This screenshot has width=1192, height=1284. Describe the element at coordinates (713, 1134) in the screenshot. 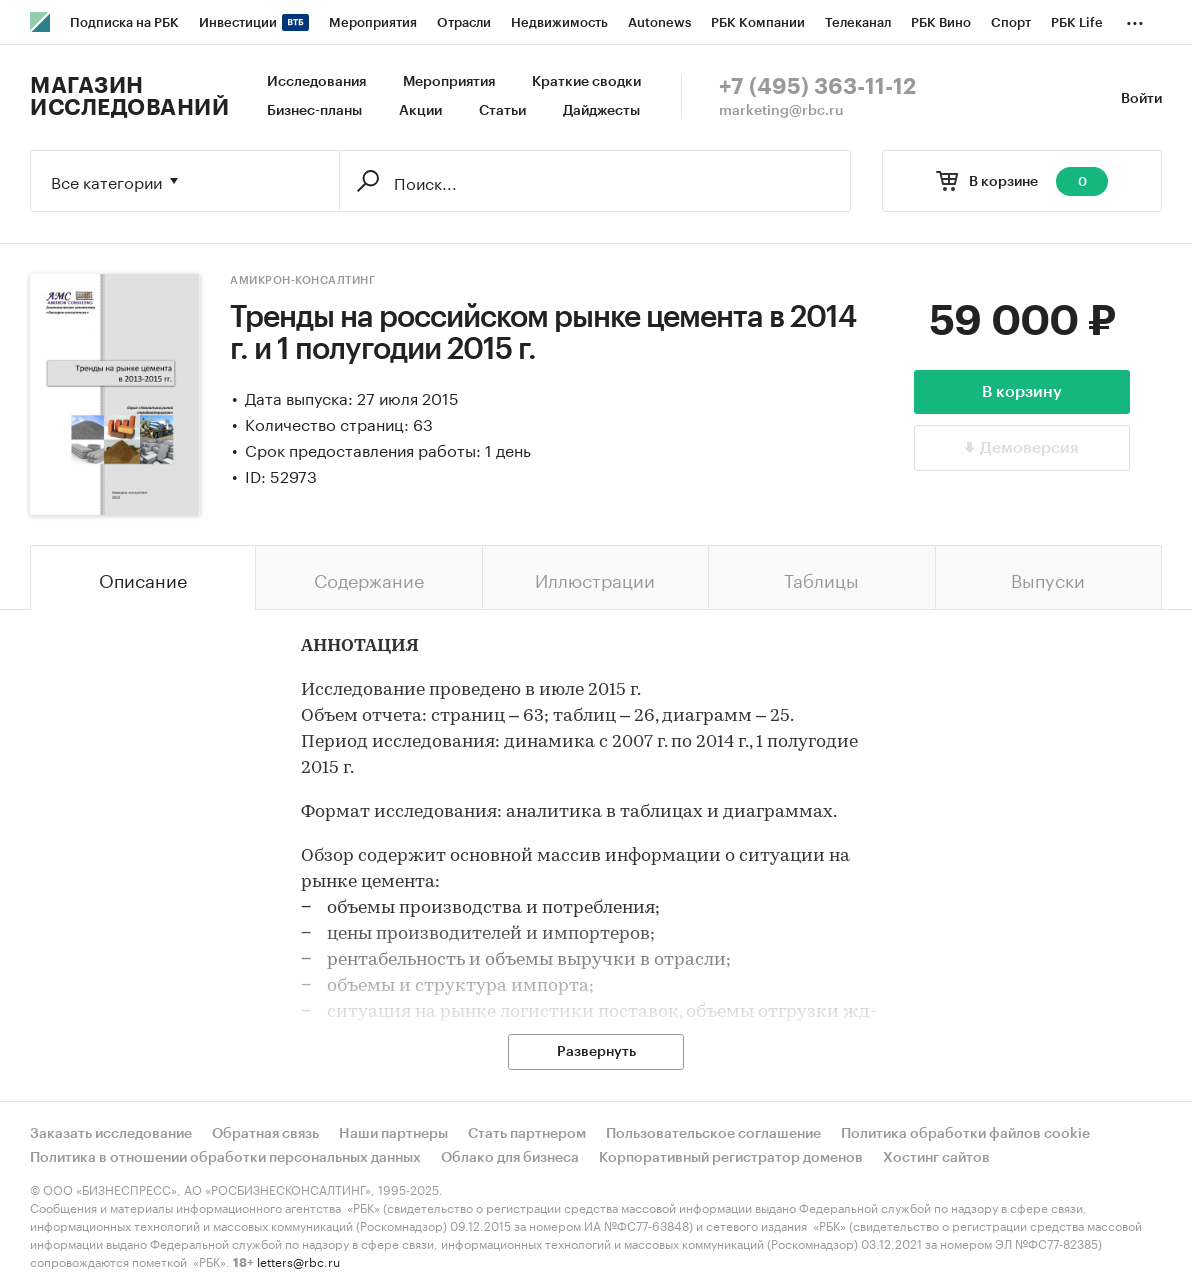

I see `Пользовательское соглашение` at that location.